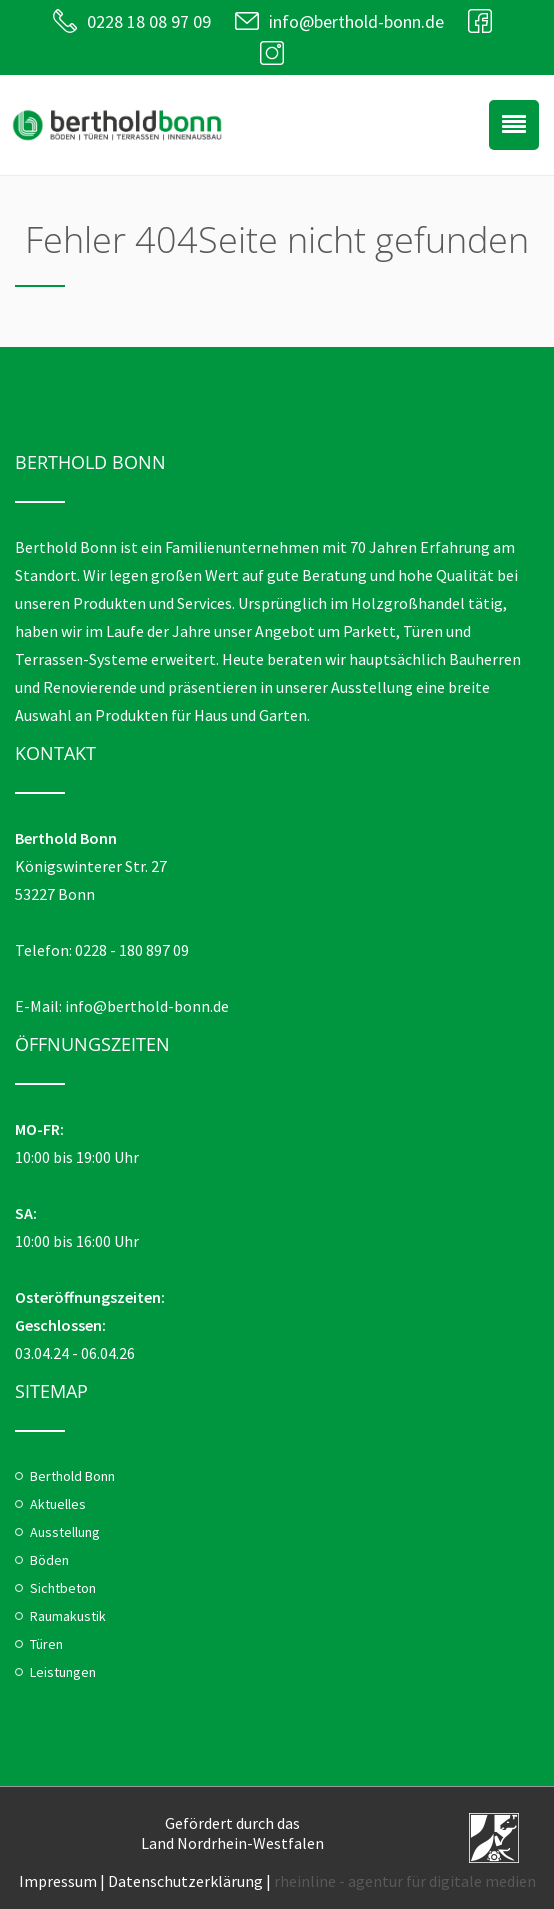 Image resolution: width=554 pixels, height=1909 pixels. Describe the element at coordinates (356, 21) in the screenshot. I see `info@berthold-bonn.de` at that location.